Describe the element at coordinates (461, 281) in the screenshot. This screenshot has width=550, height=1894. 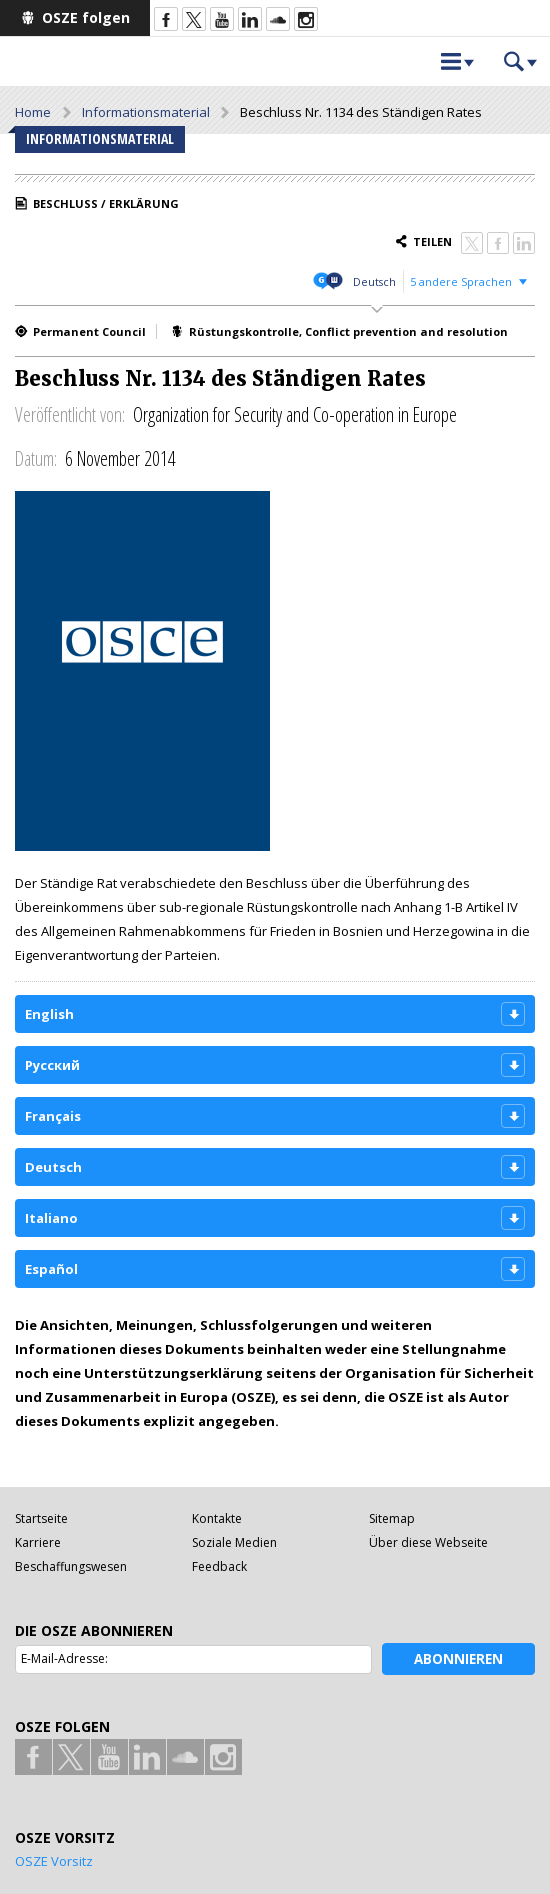
I see `5 andere Sprachen` at that location.